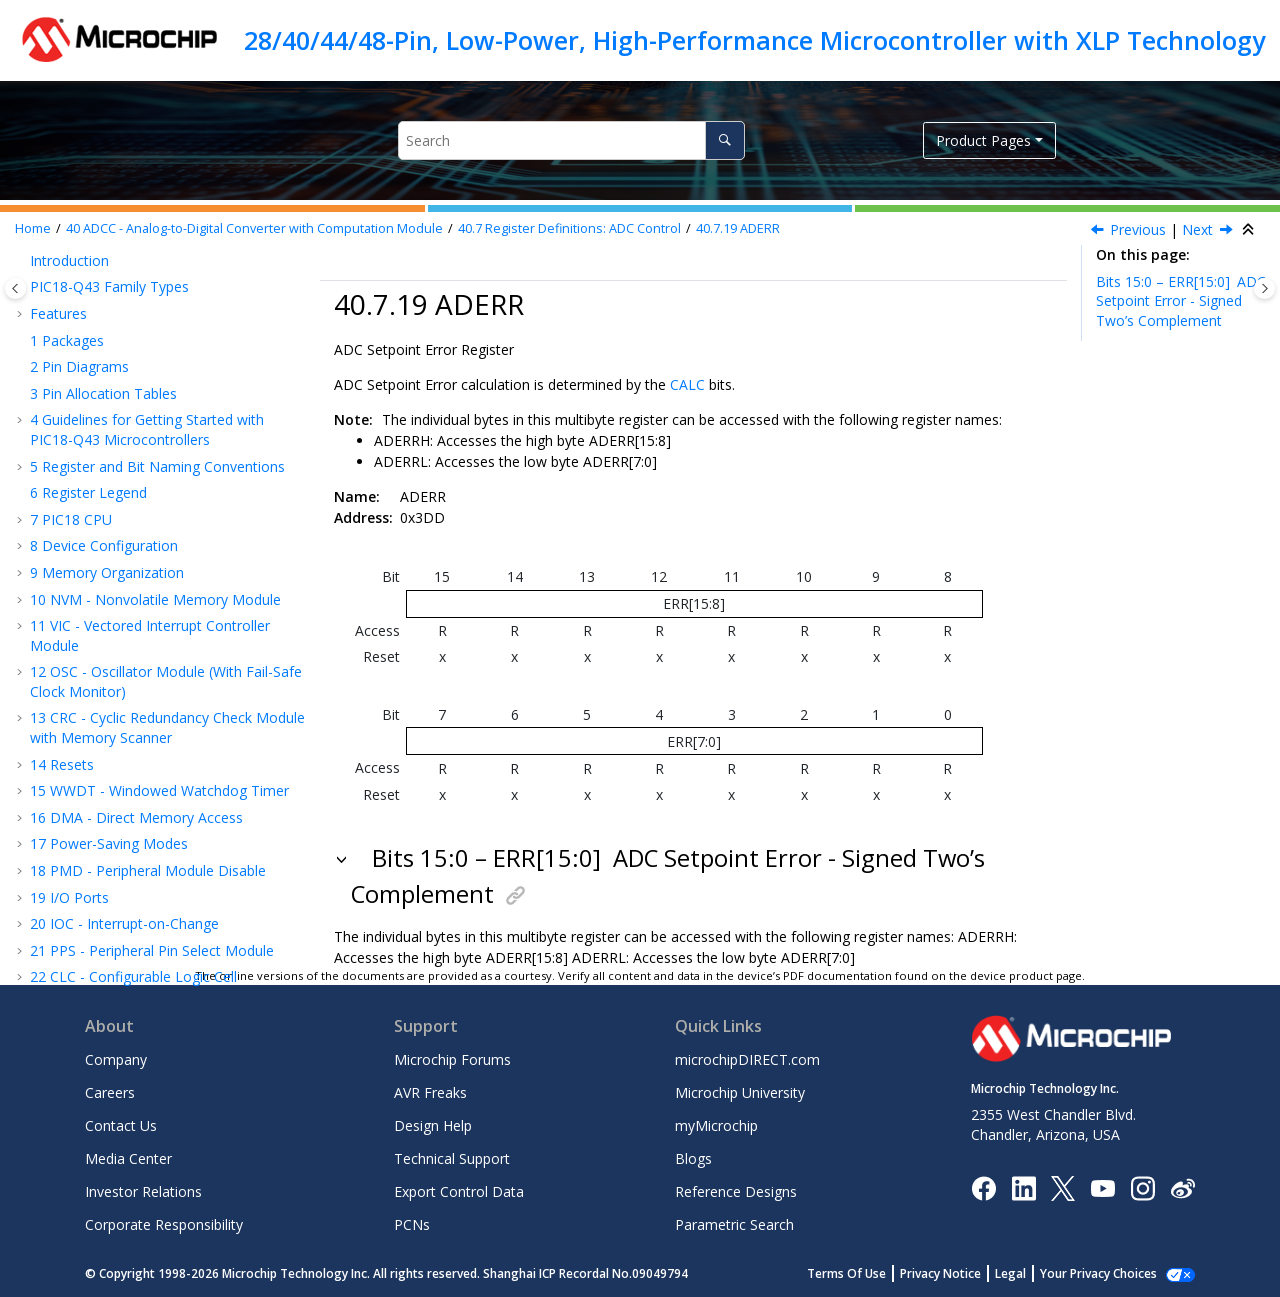  I want to click on Microchip Information, so click(102, 941).